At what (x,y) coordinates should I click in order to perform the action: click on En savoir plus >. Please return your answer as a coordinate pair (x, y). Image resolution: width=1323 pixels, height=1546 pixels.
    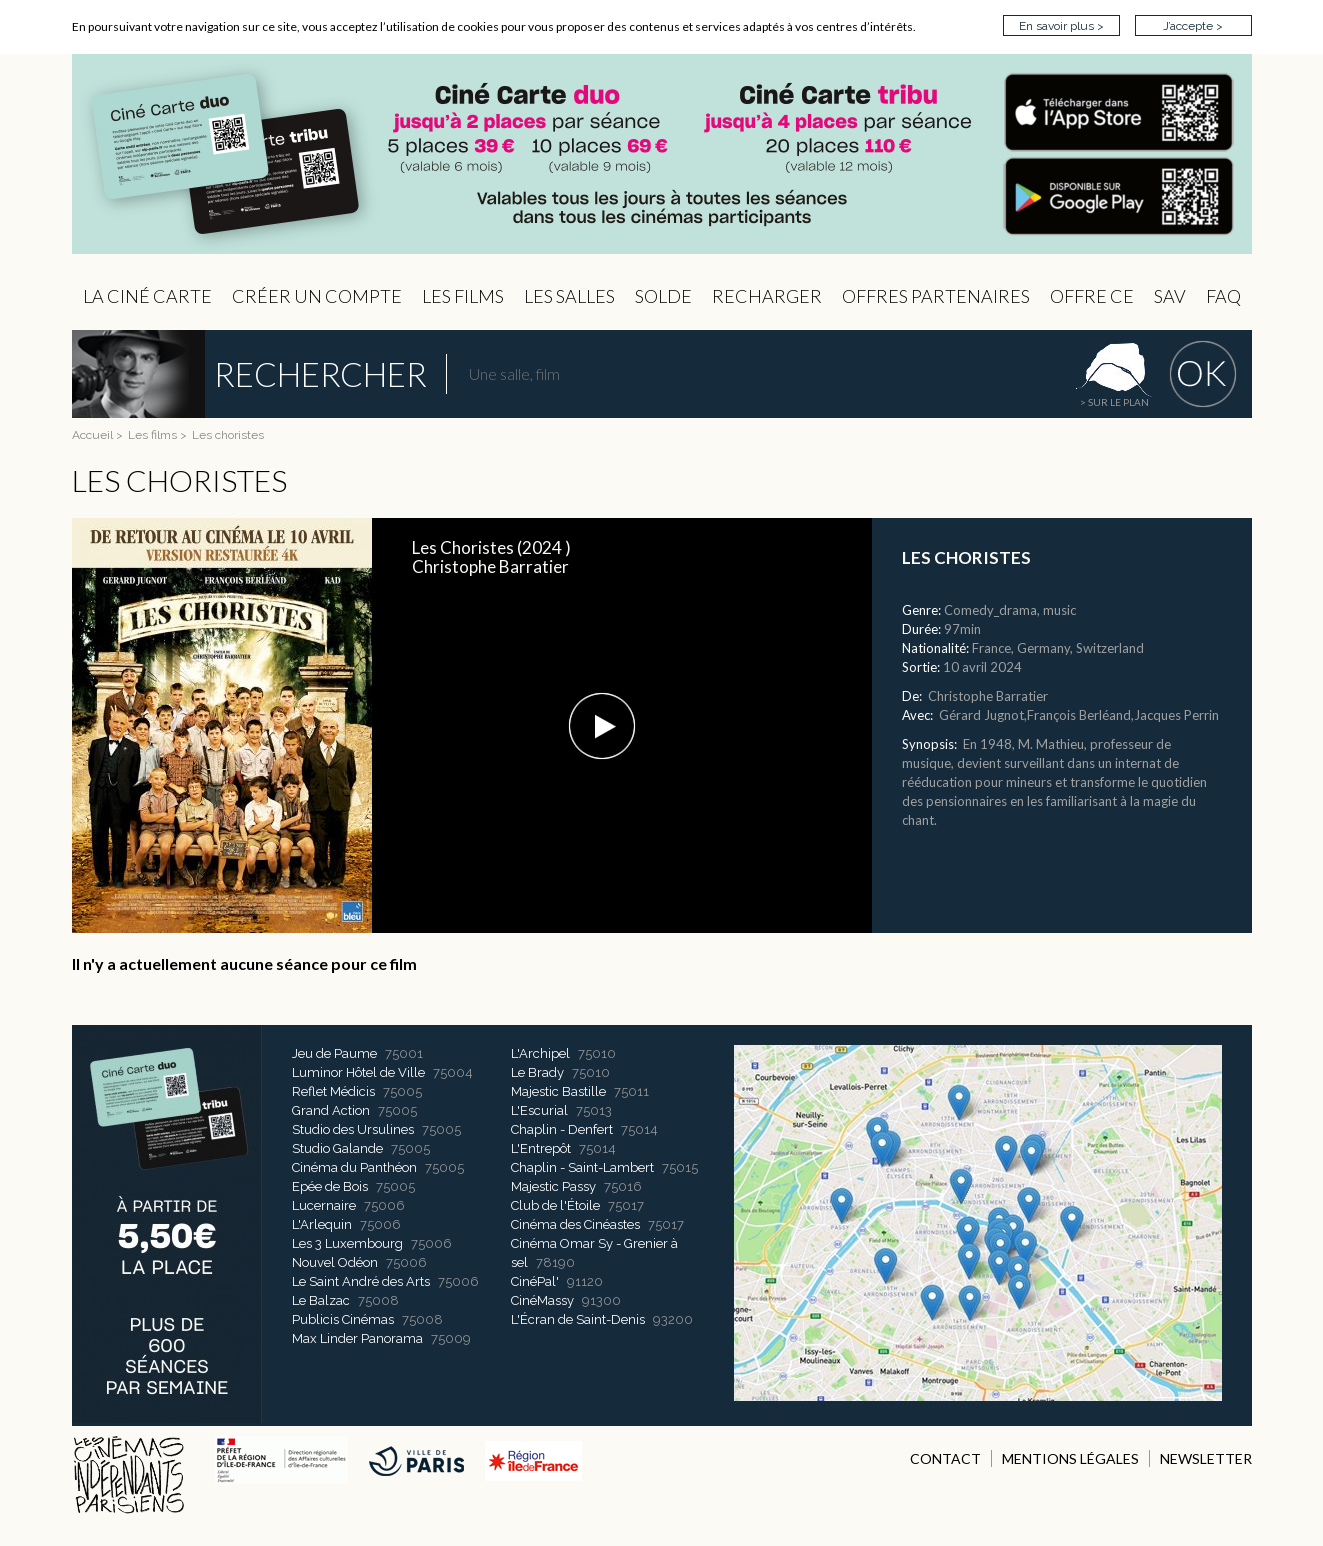
    Looking at the image, I should click on (1061, 26).